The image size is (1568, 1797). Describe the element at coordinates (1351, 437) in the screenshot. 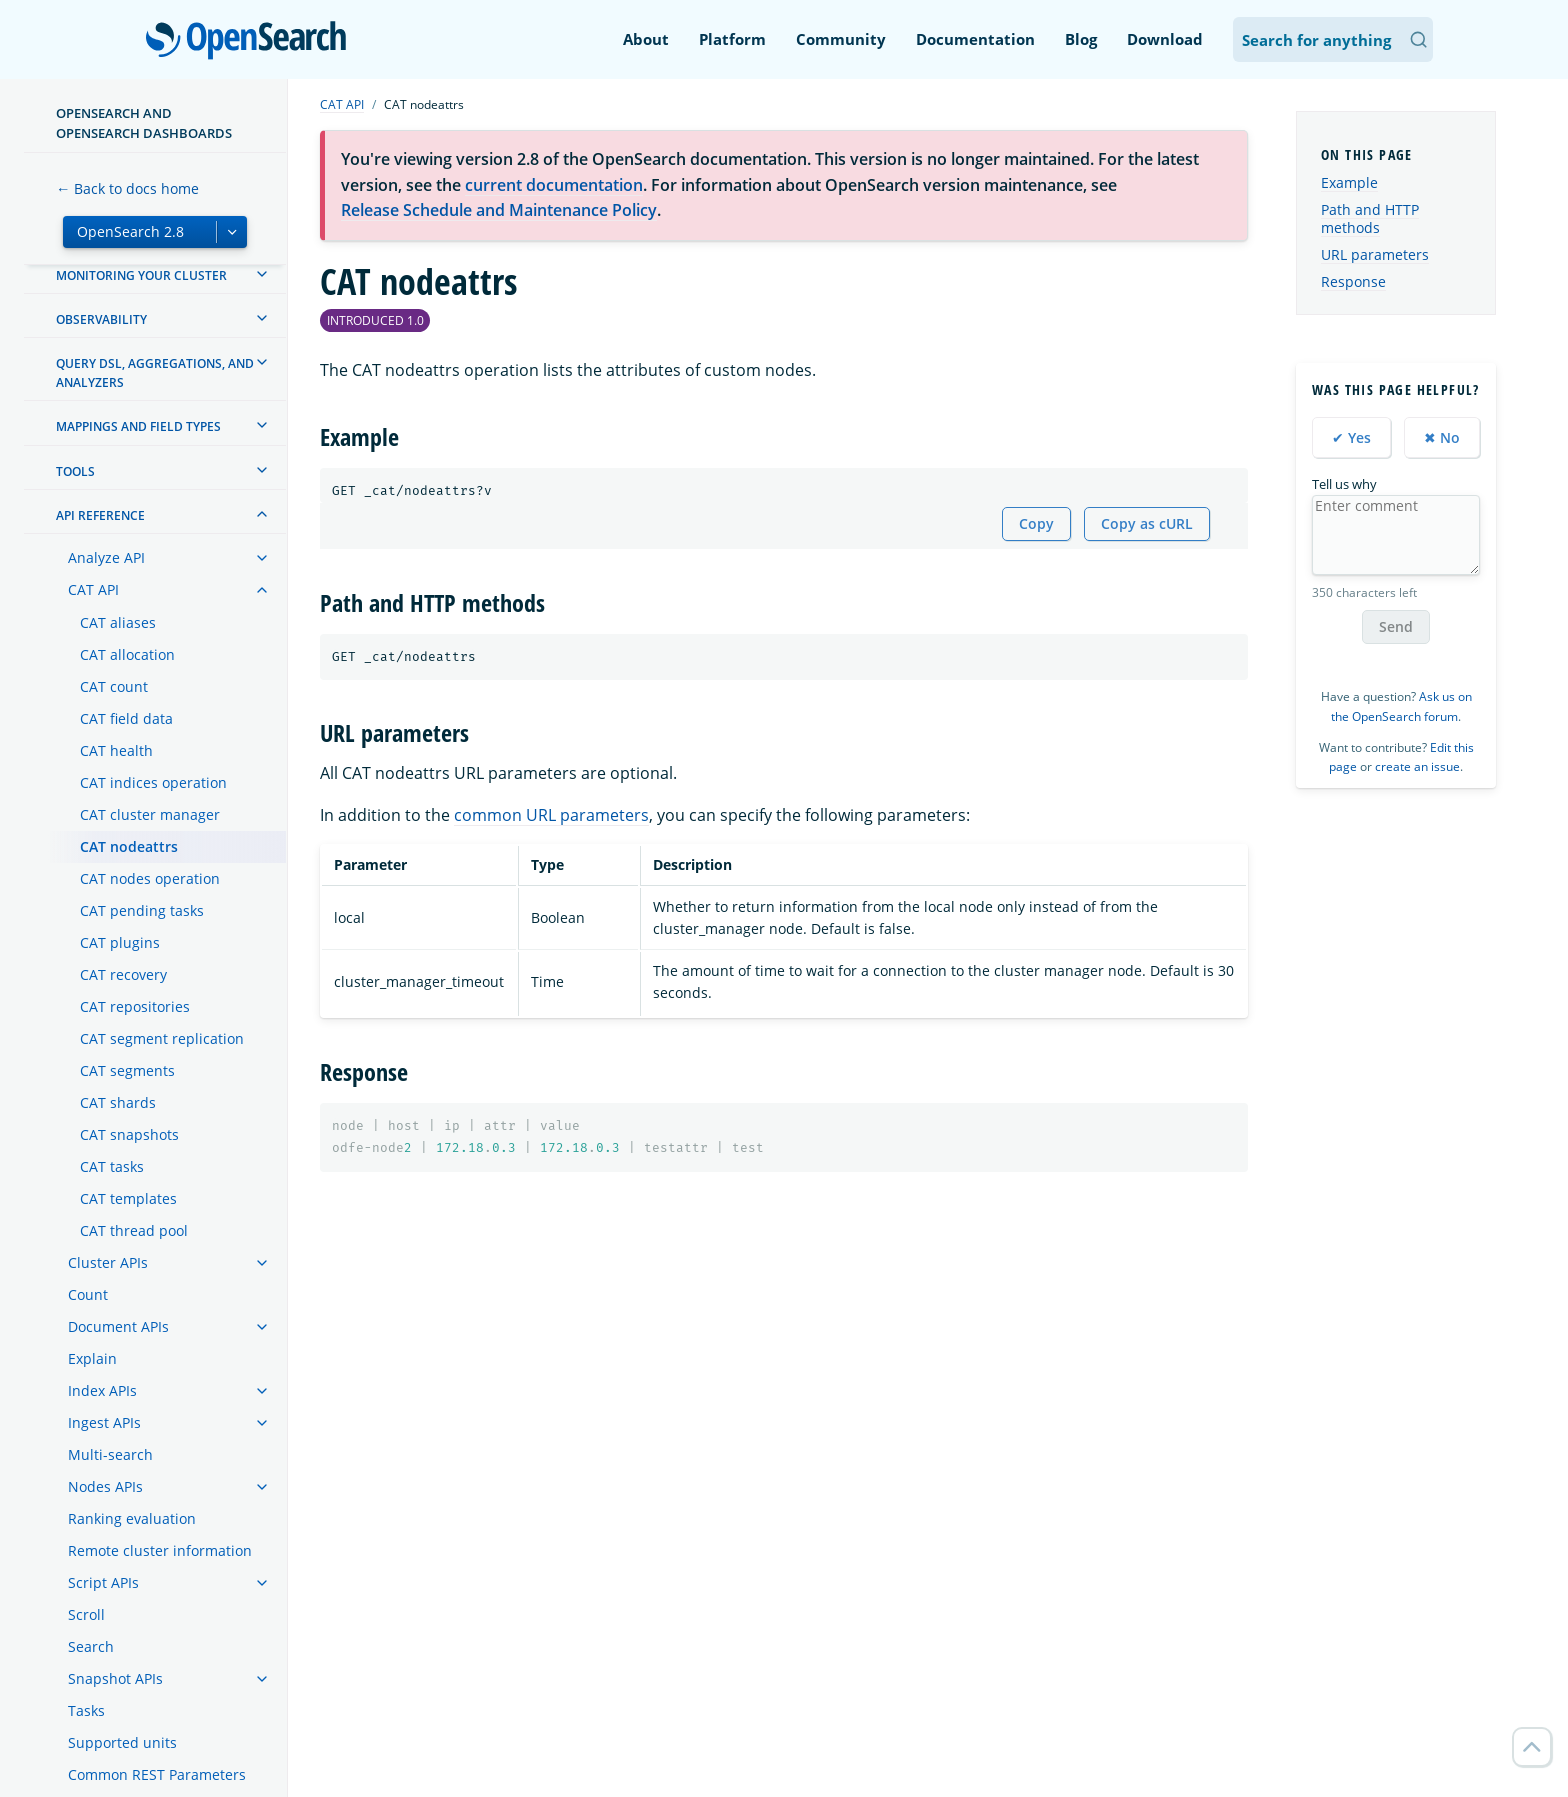

I see `✔ Yes` at that location.